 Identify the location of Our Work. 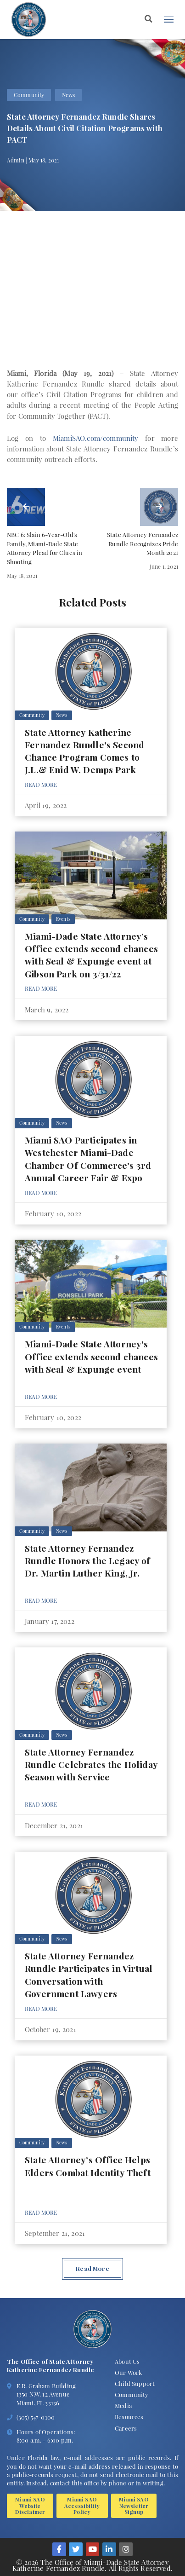
(128, 2372).